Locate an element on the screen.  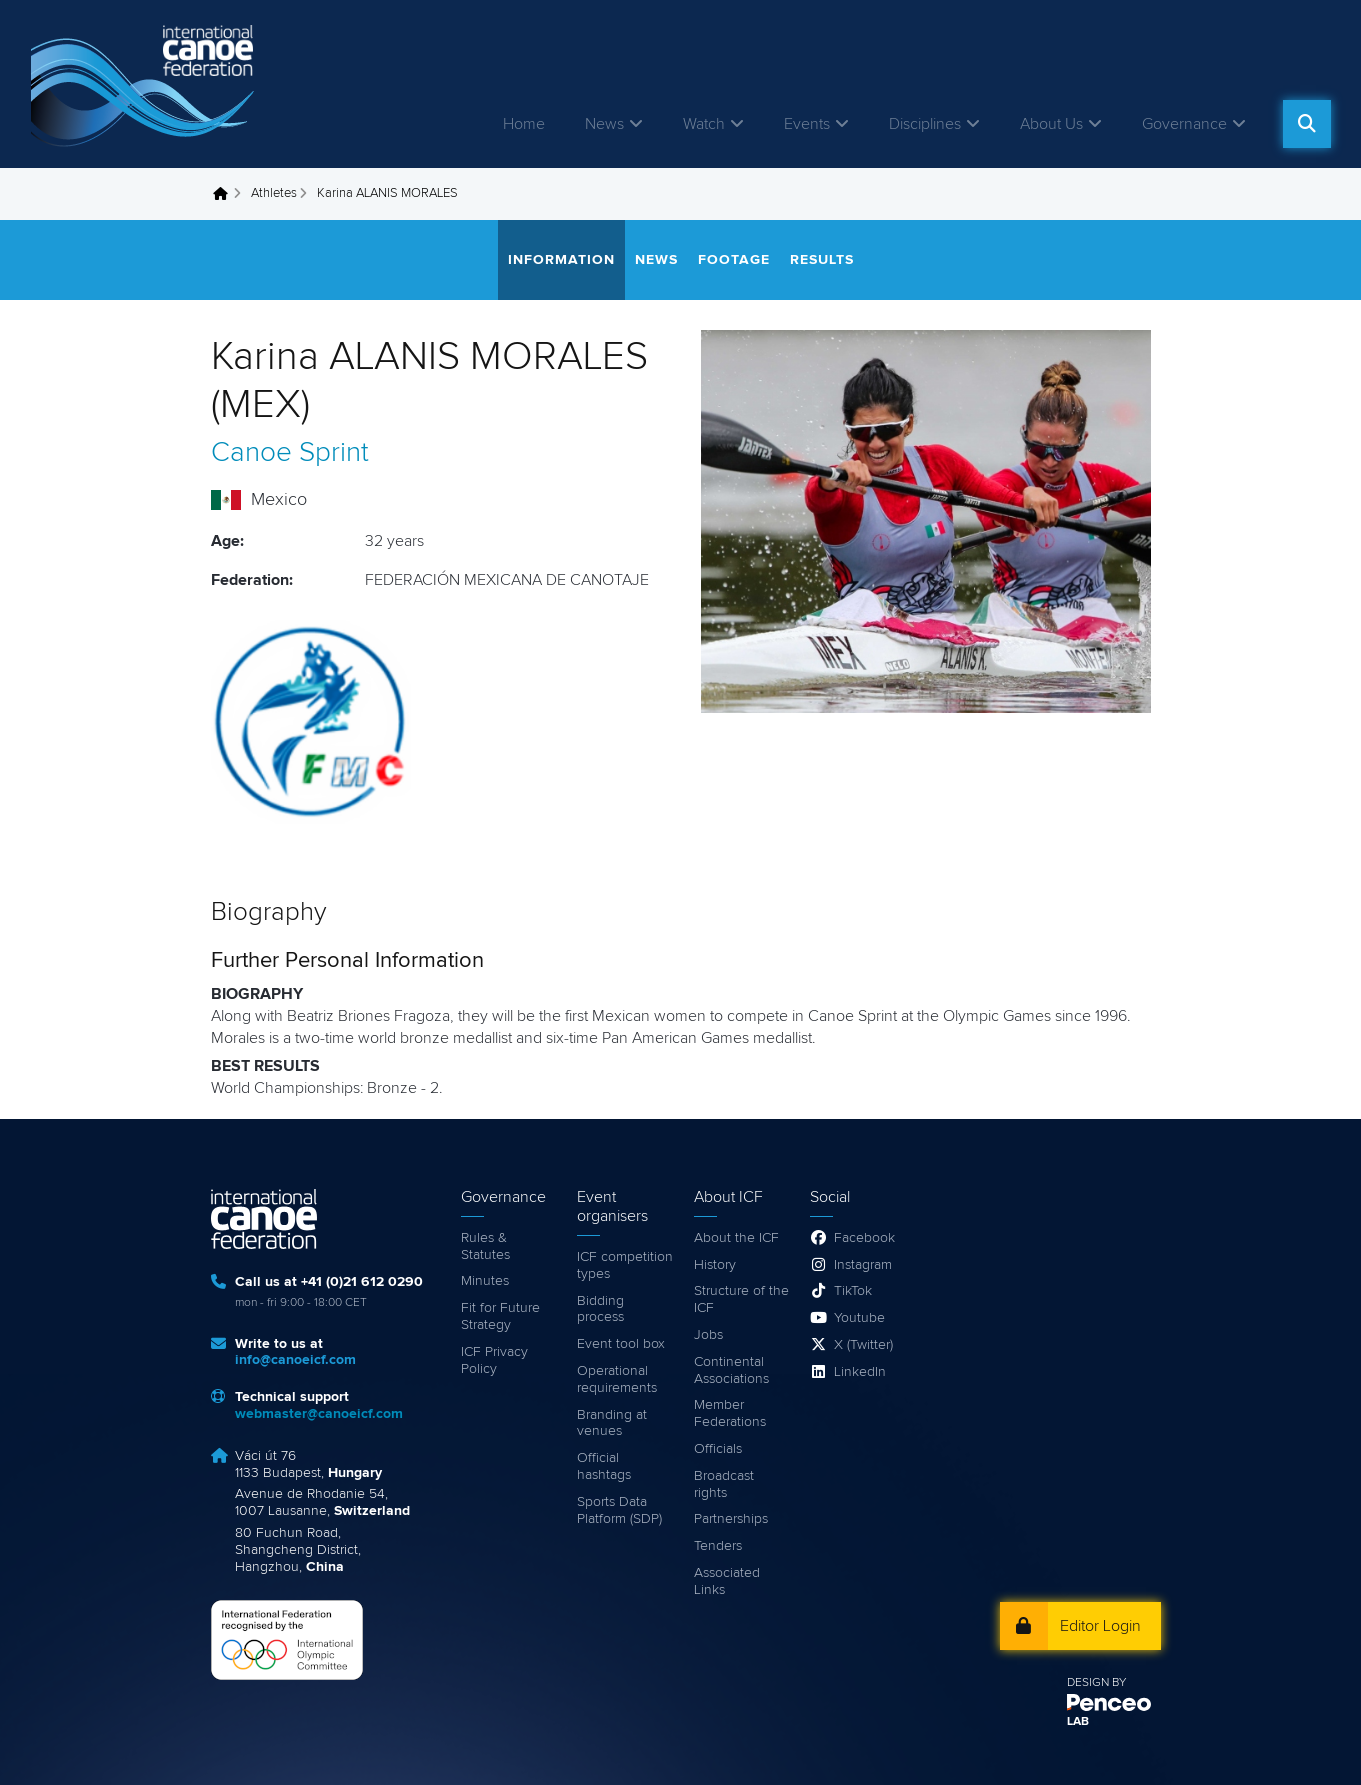
Footage is located at coordinates (734, 260).